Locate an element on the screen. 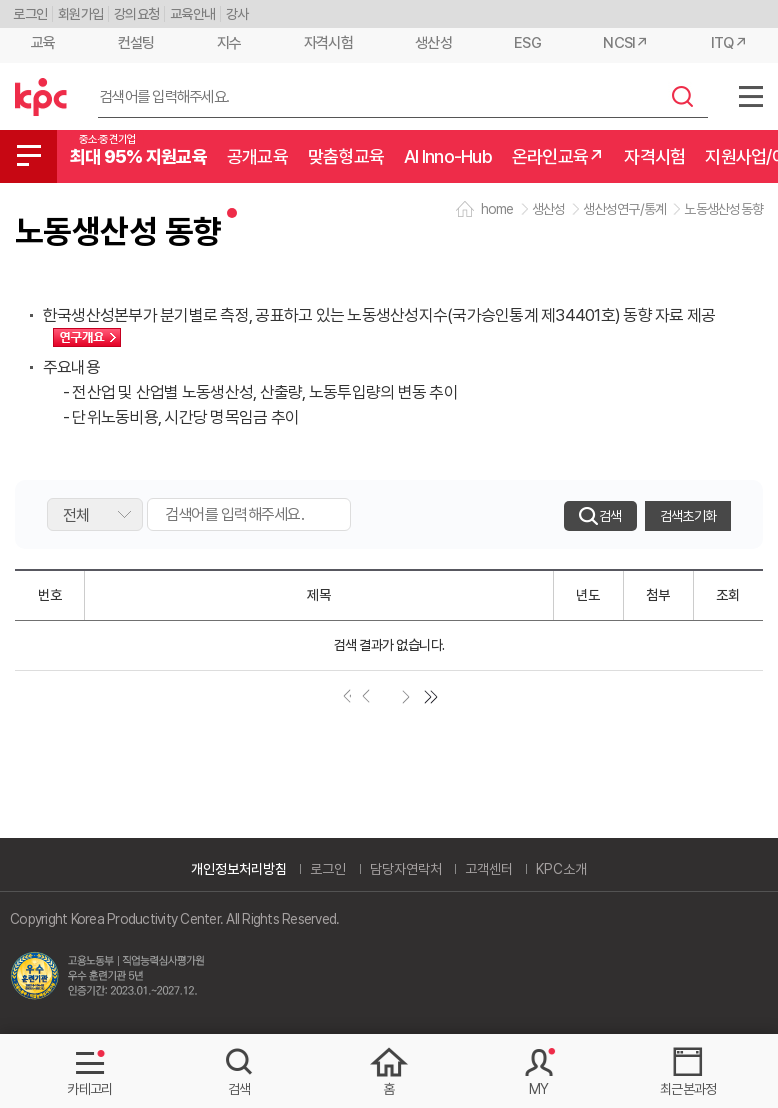 The height and width of the screenshot is (1108, 778). 고객센터 is located at coordinates (489, 869).